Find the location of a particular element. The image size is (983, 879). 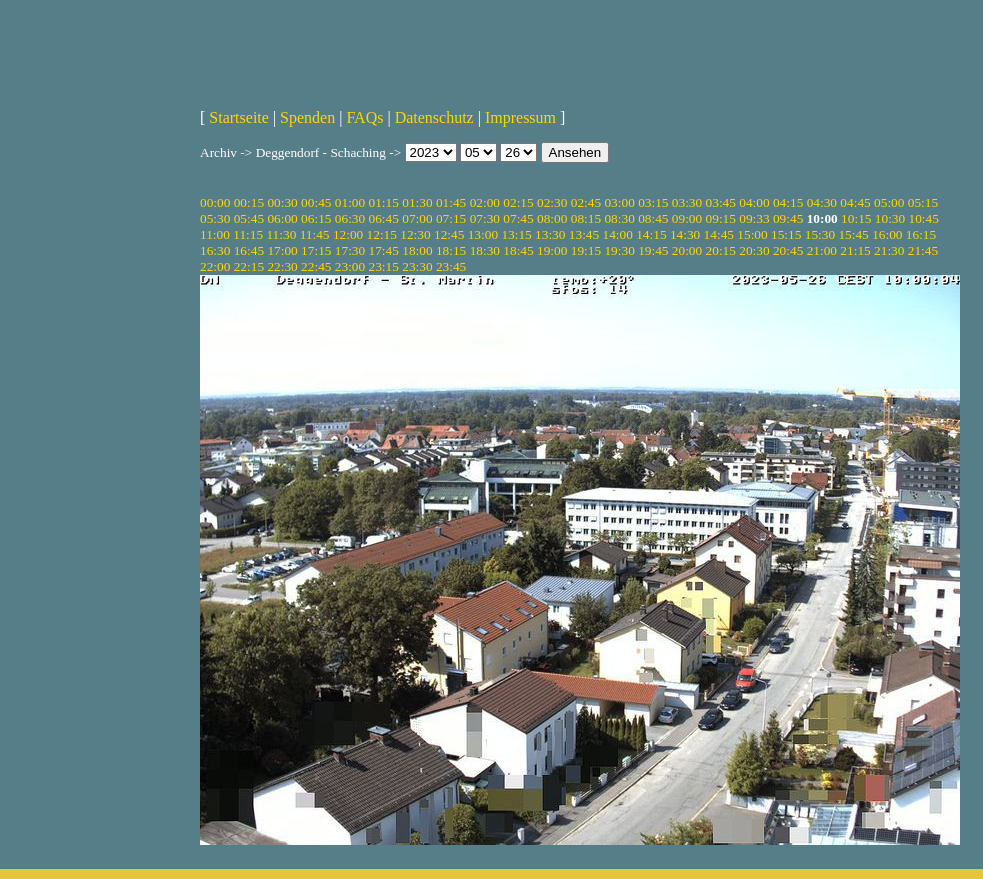

08:15 is located at coordinates (586, 218).